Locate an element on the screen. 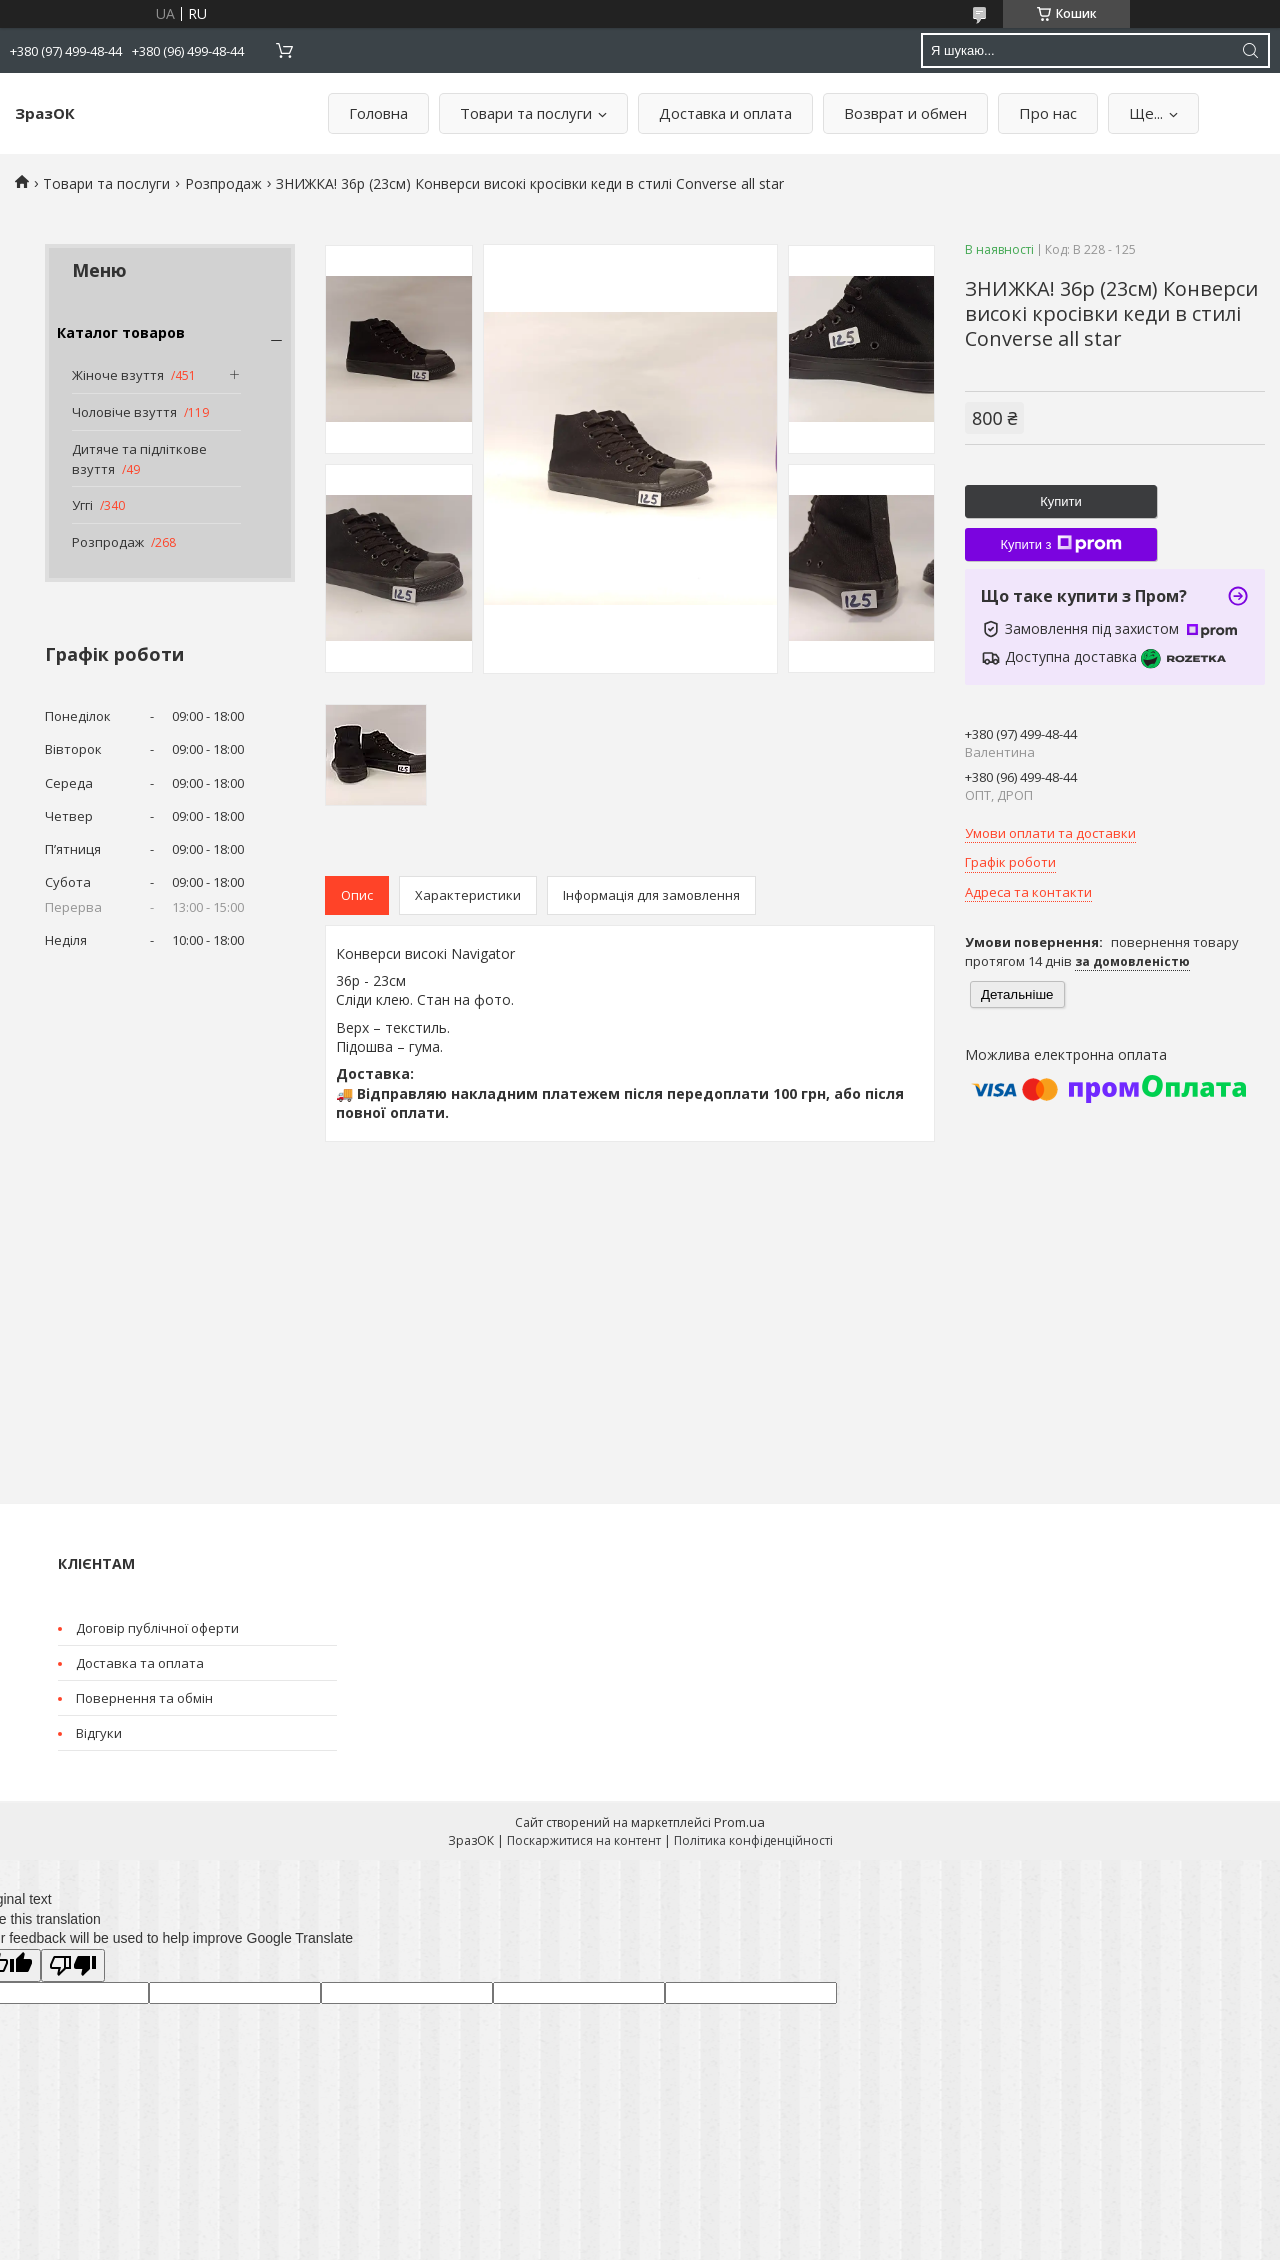 The height and width of the screenshot is (2260, 1280). Договір публічної оферти is located at coordinates (157, 1628).